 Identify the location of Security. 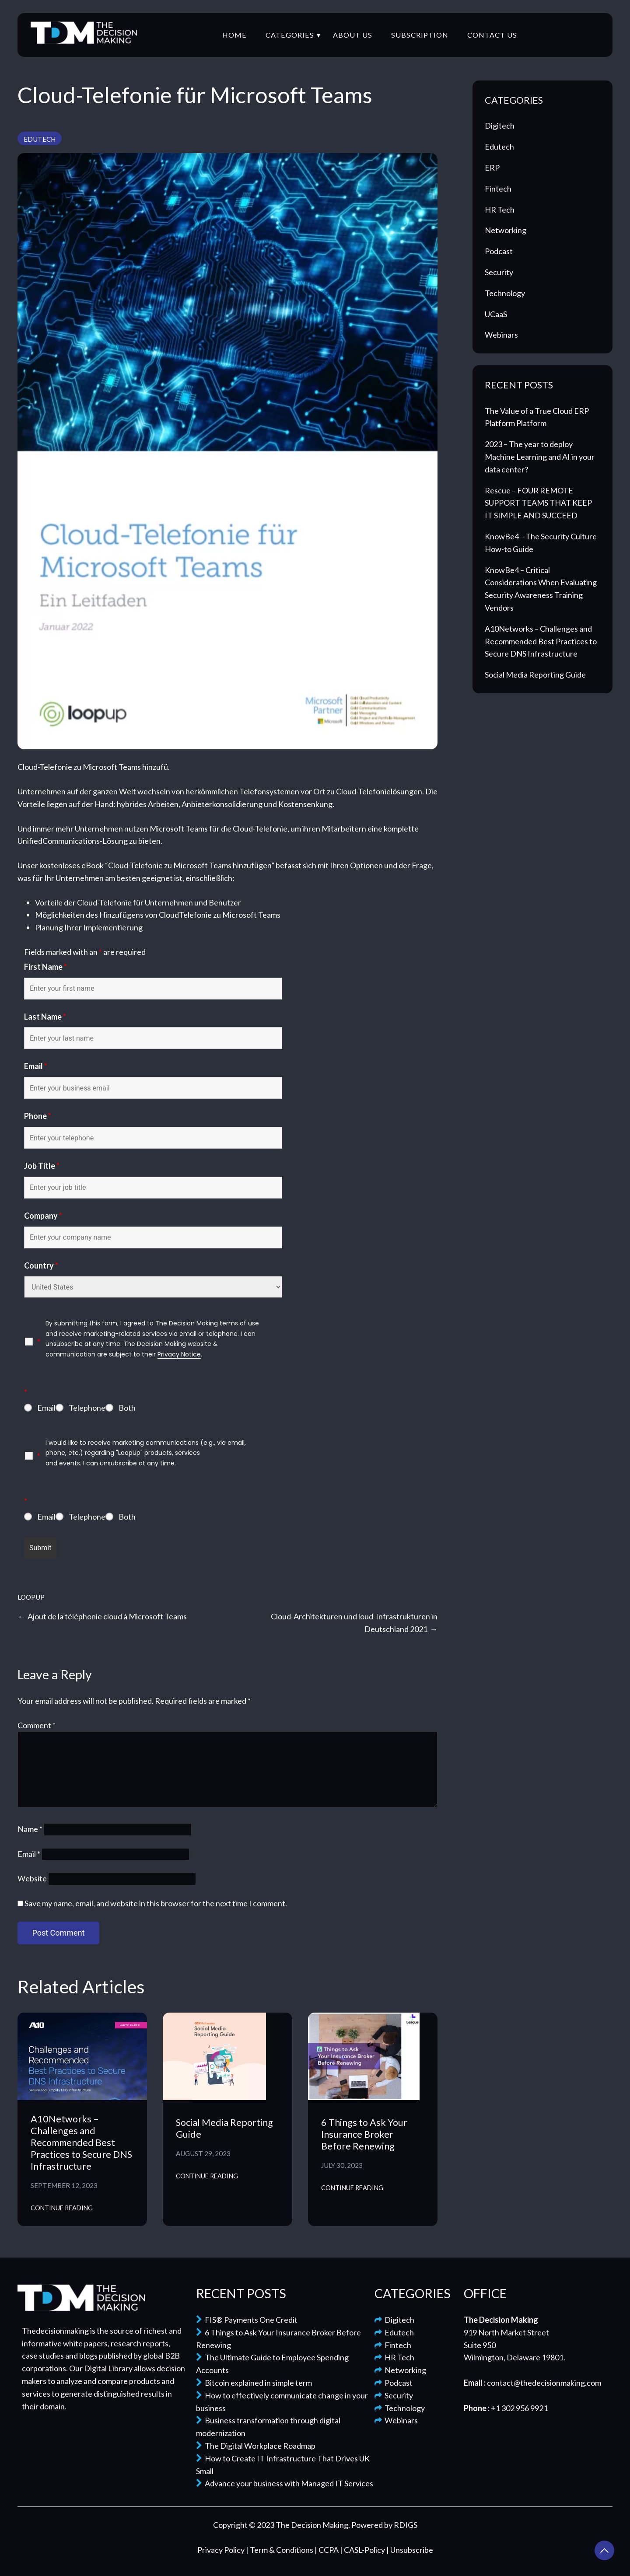
(499, 272).